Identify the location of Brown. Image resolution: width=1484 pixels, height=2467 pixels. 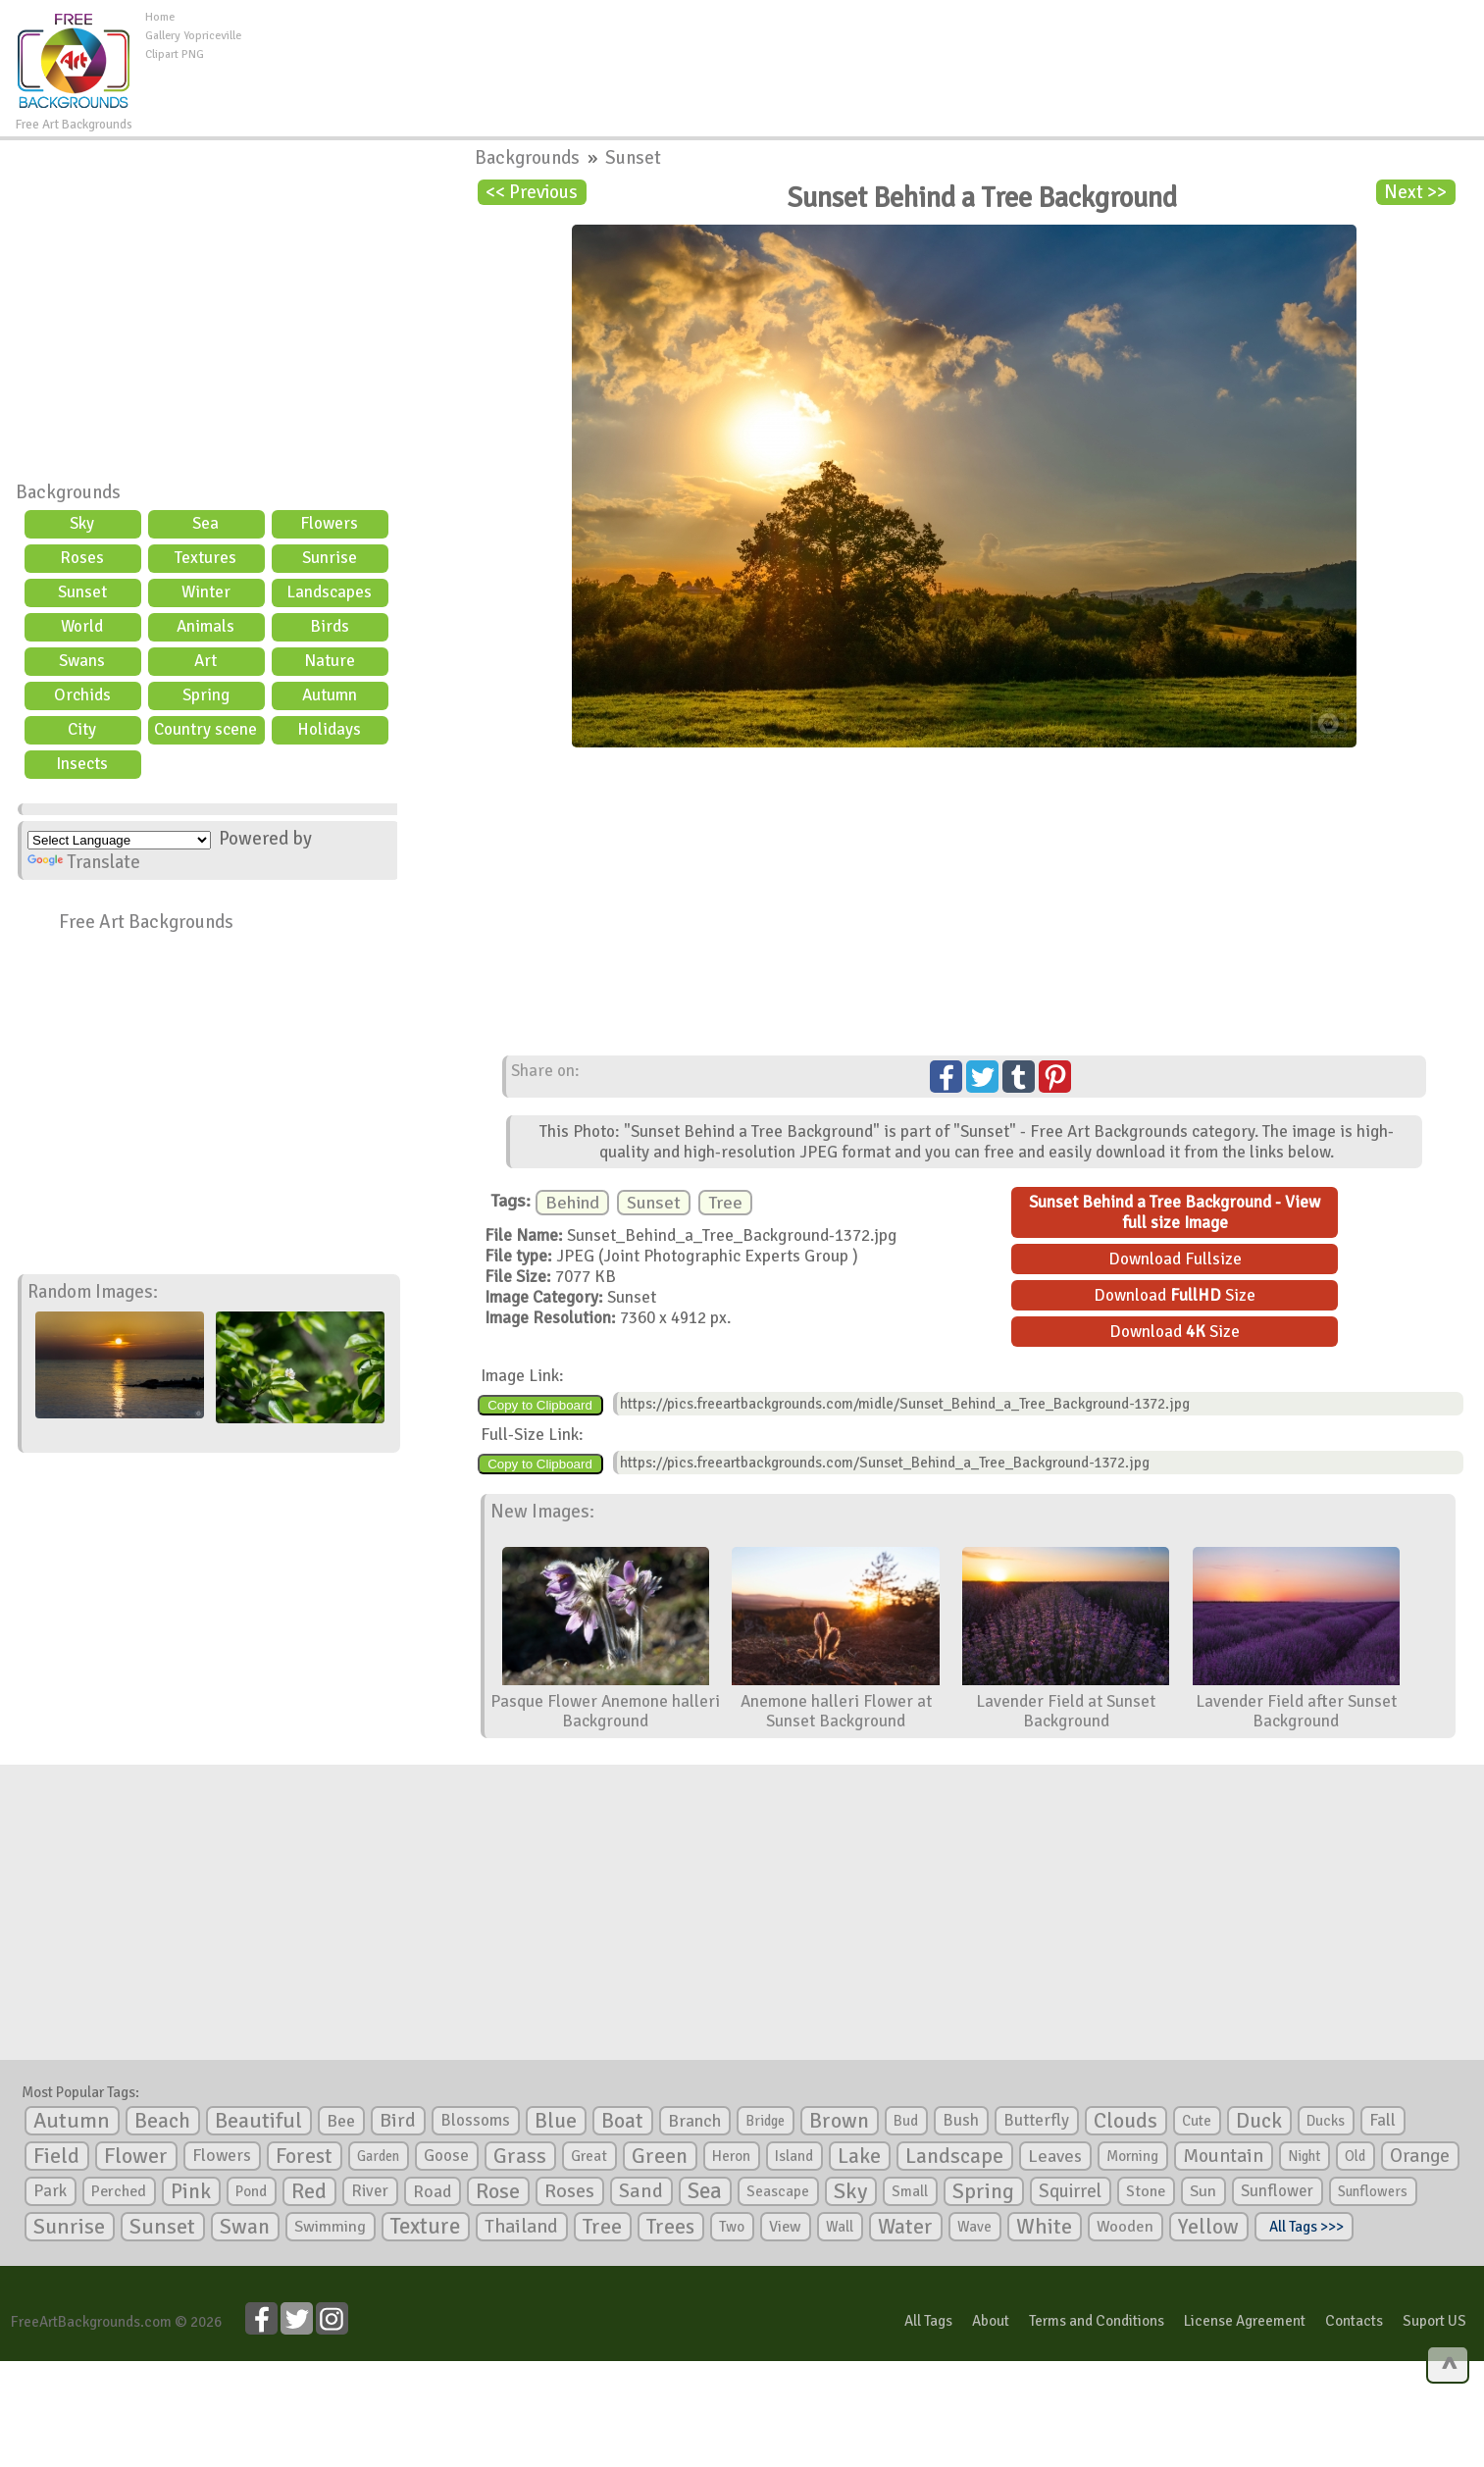
(839, 2120).